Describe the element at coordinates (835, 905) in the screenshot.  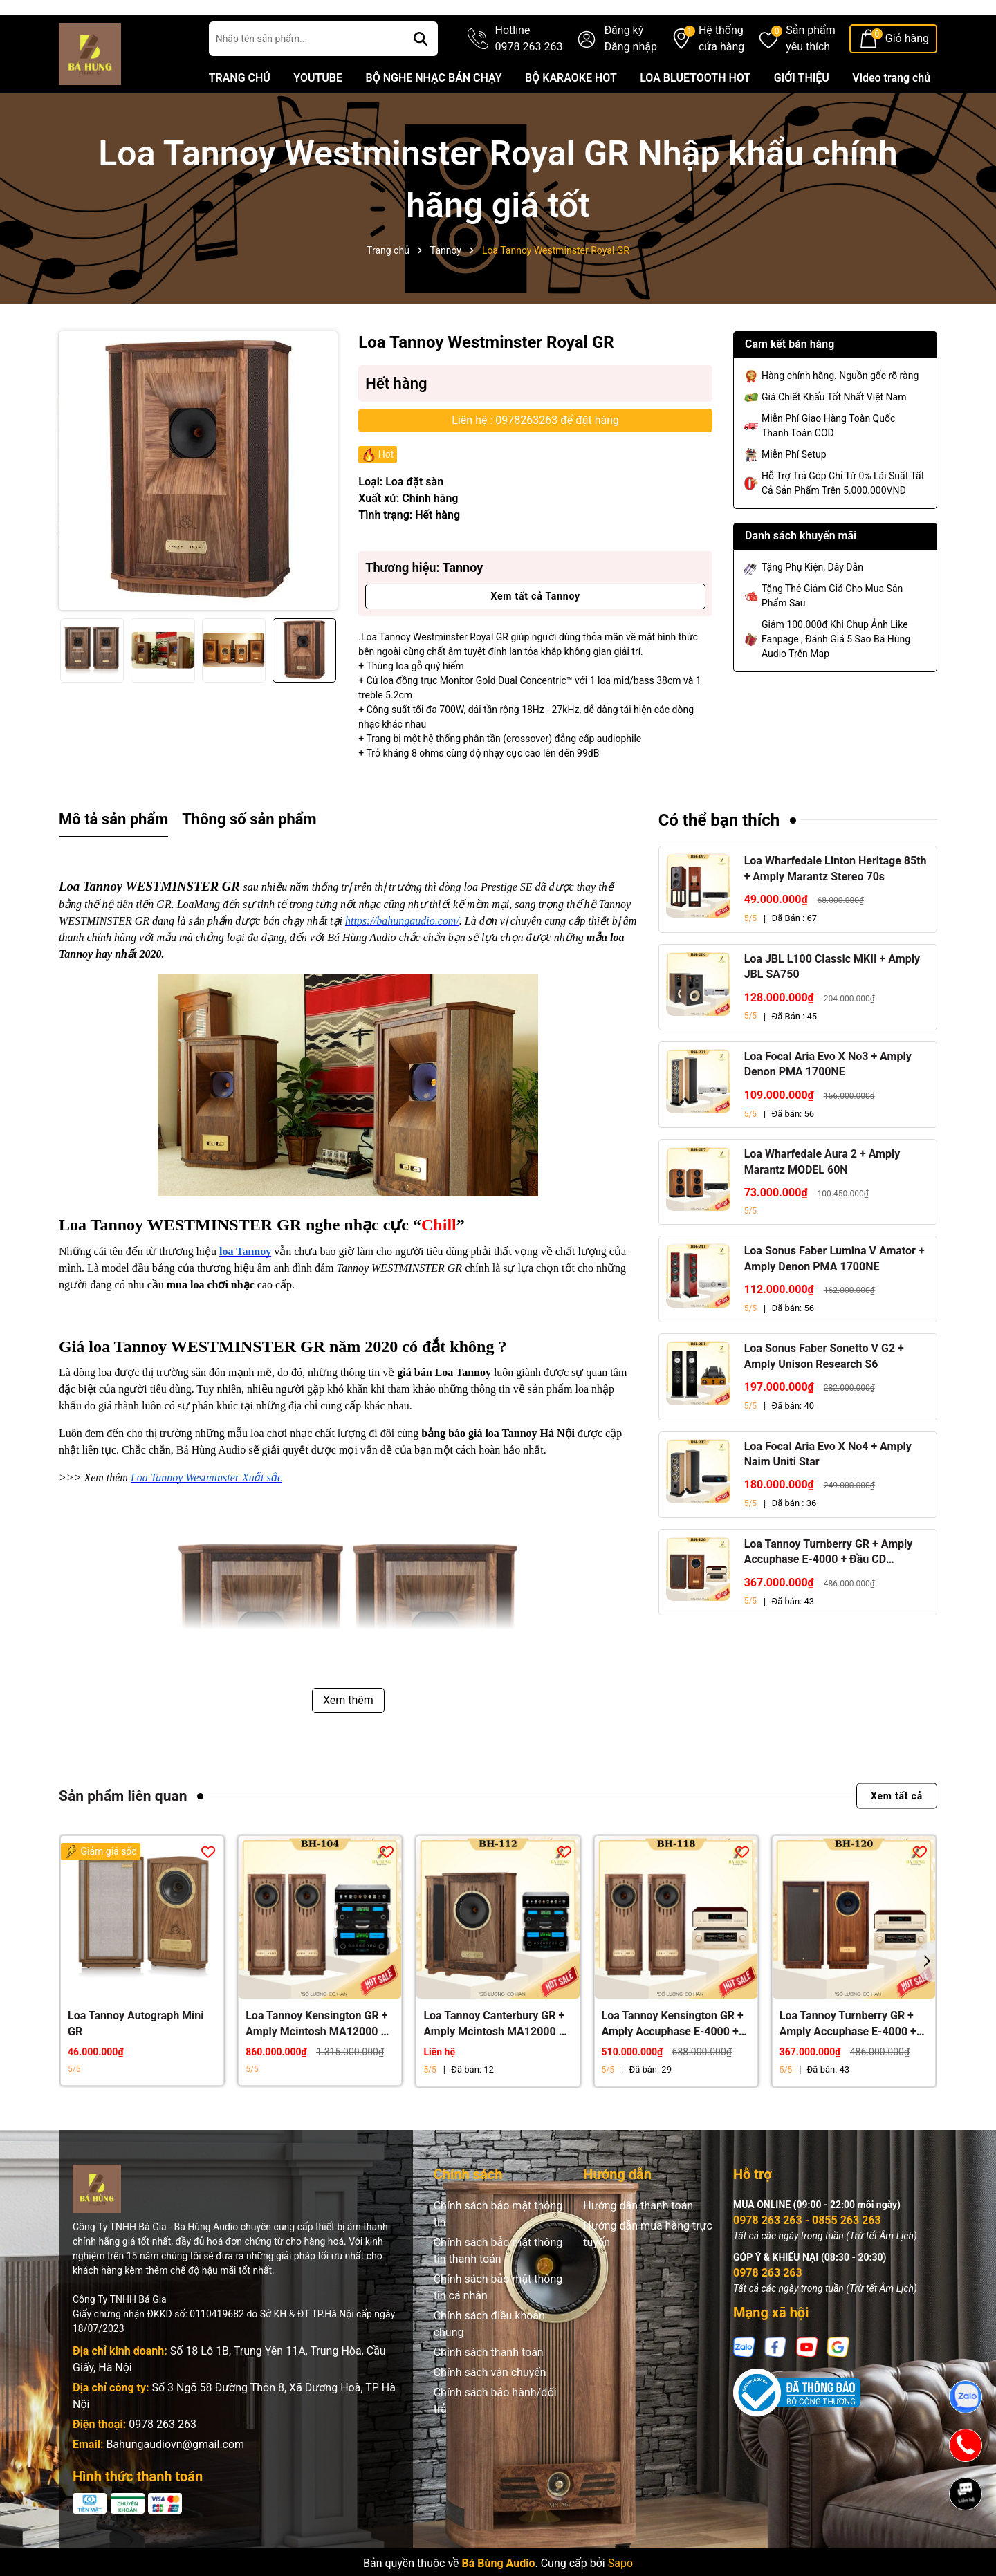
I see `Loa Wharfedale Linton Heritage 85th + Amply Marantz Stereo 70s` at that location.